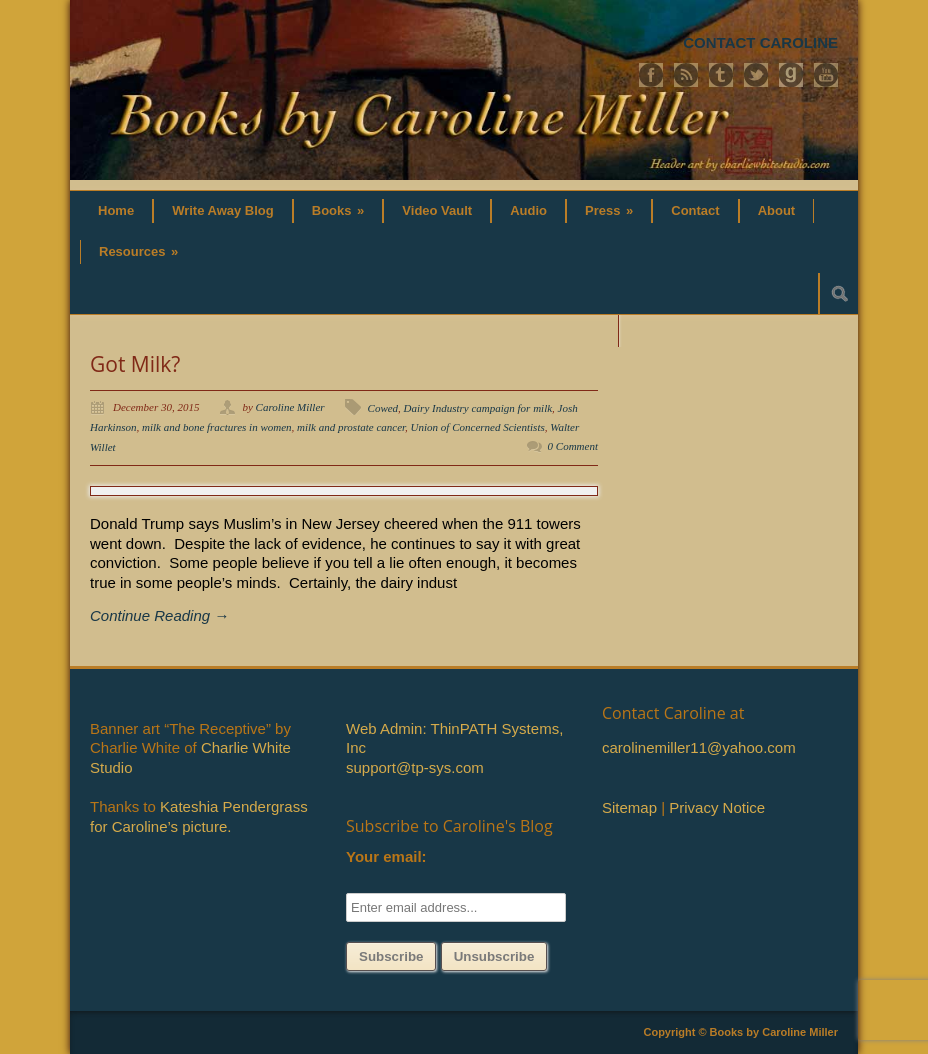 The image size is (928, 1054). Describe the element at coordinates (290, 407) in the screenshot. I see `Caroline Miller` at that location.